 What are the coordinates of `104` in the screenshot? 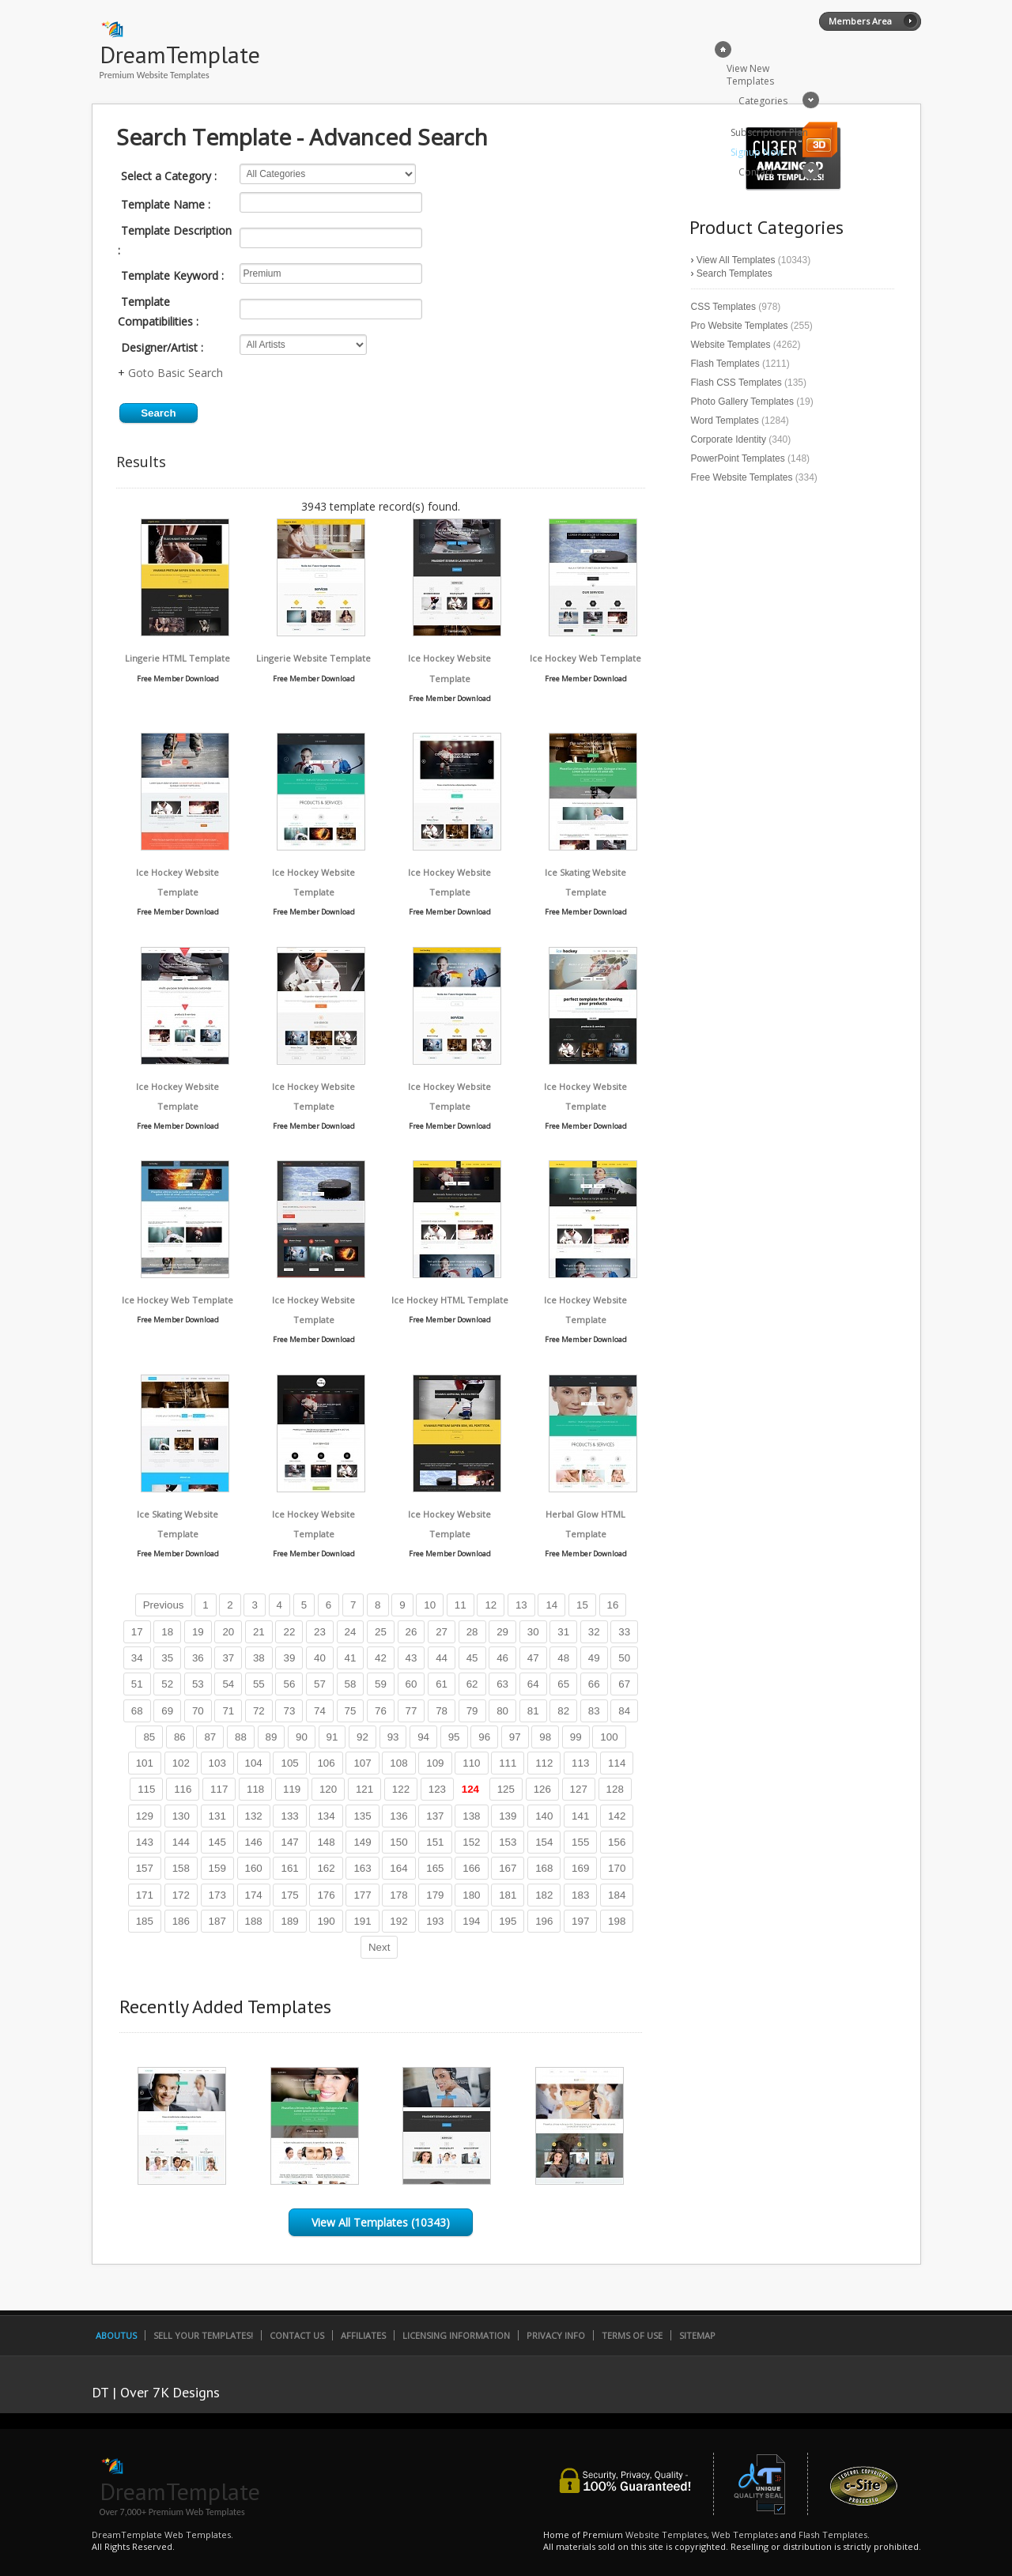 It's located at (253, 1763).